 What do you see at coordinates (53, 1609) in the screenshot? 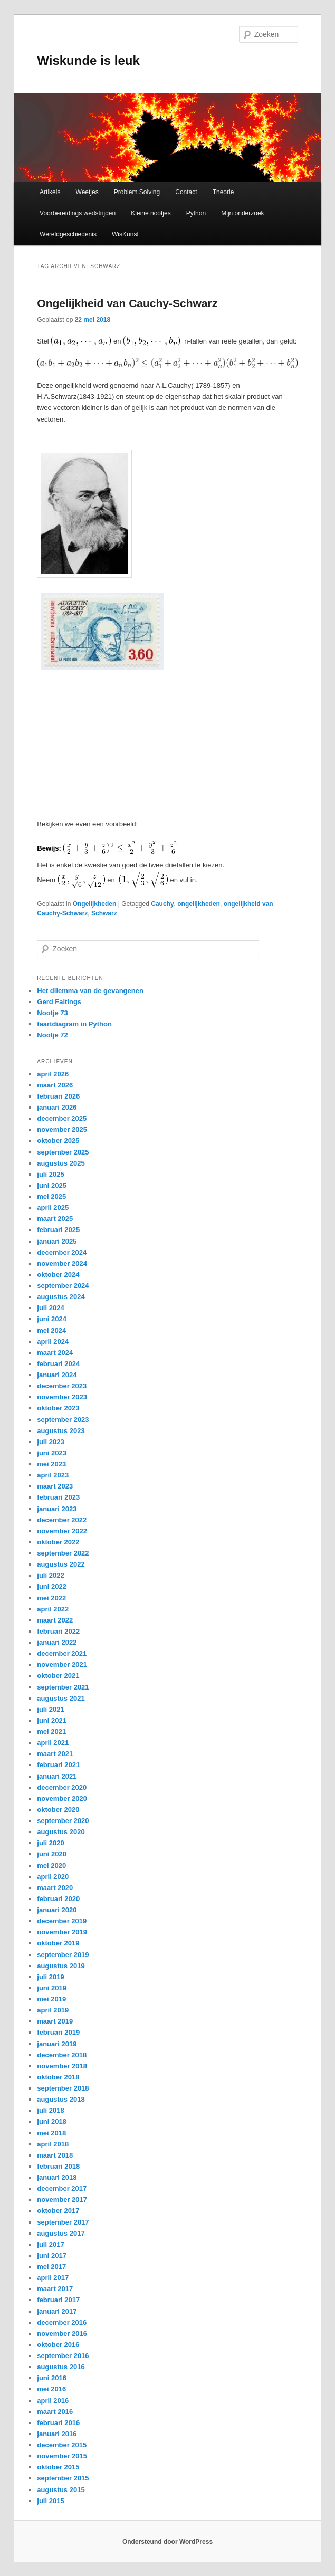
I see `april 2022` at bounding box center [53, 1609].